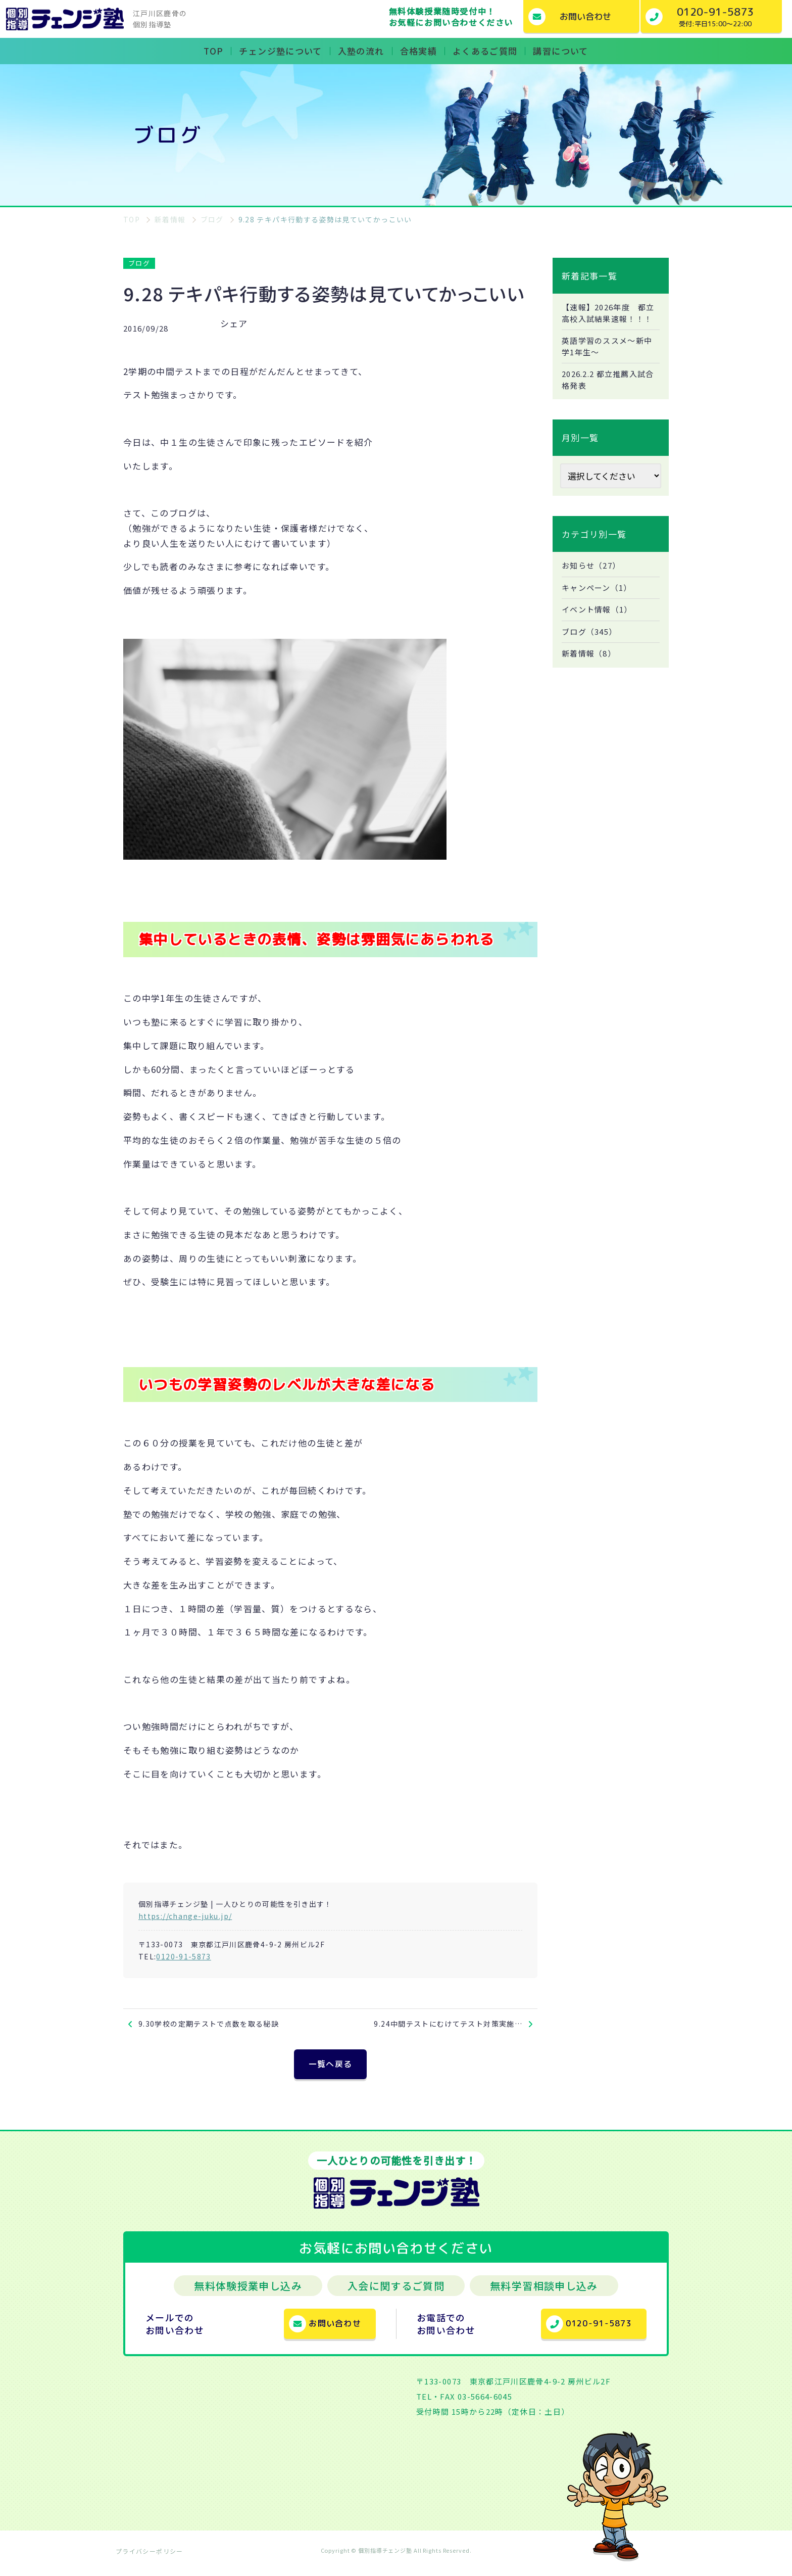  What do you see at coordinates (591, 674) in the screenshot?
I see `新着情報（8）` at bounding box center [591, 674].